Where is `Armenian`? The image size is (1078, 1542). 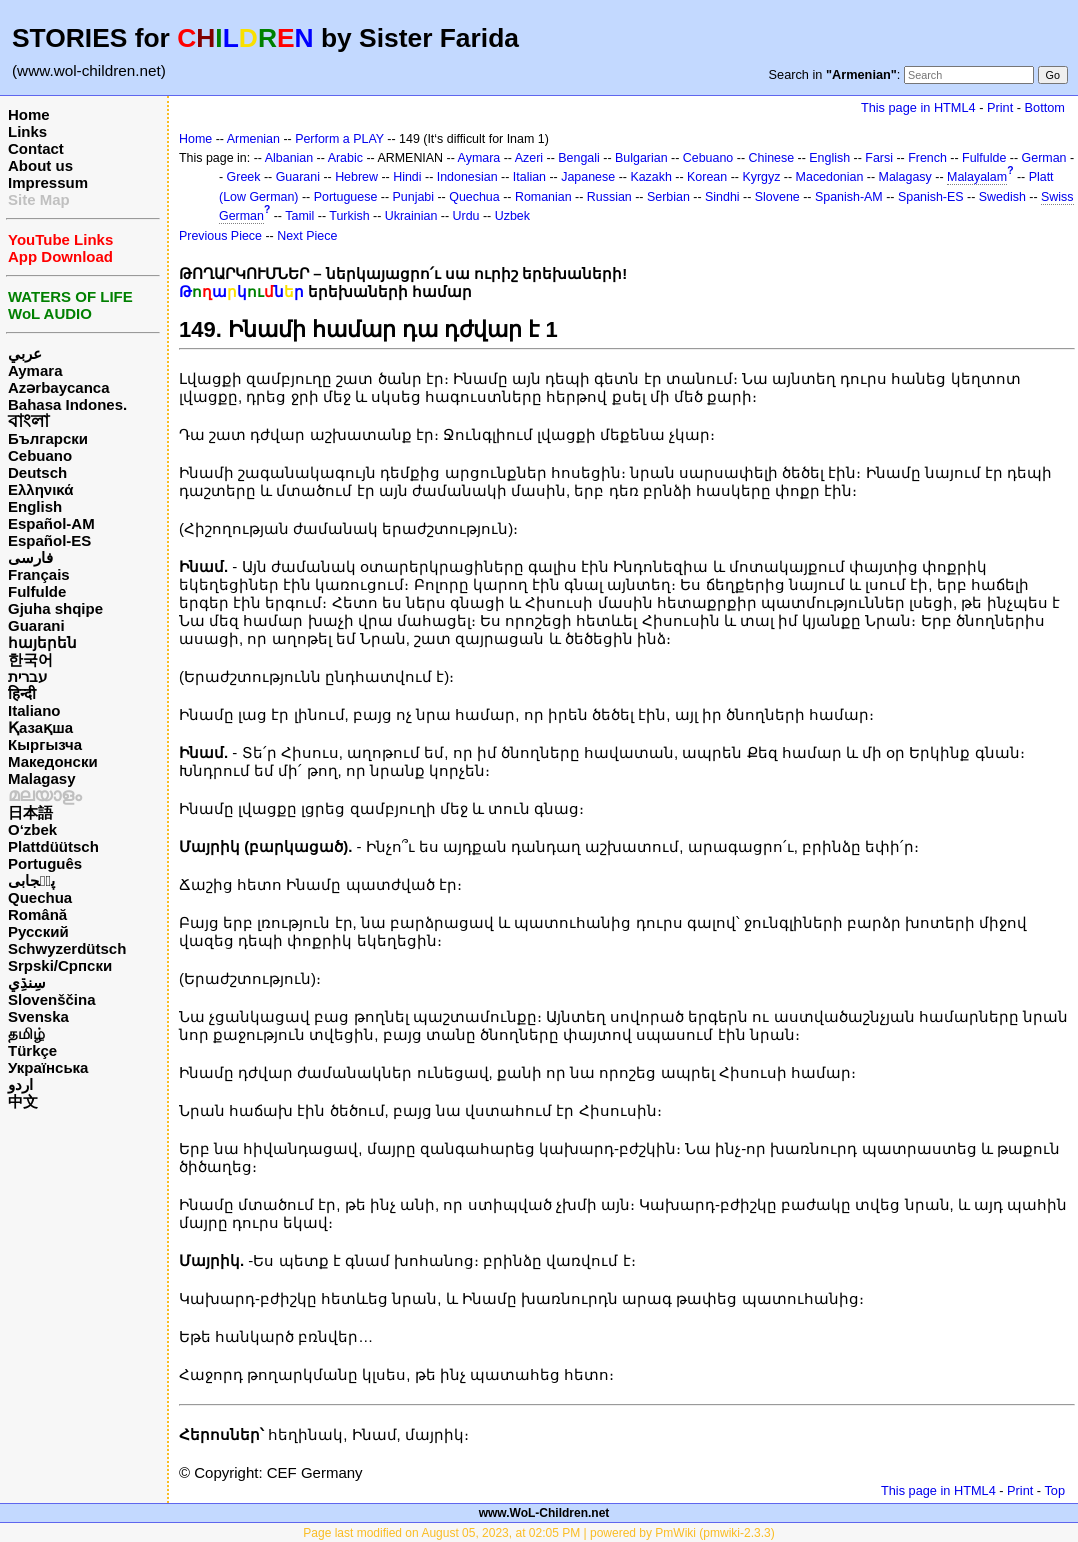 Armenian is located at coordinates (253, 139).